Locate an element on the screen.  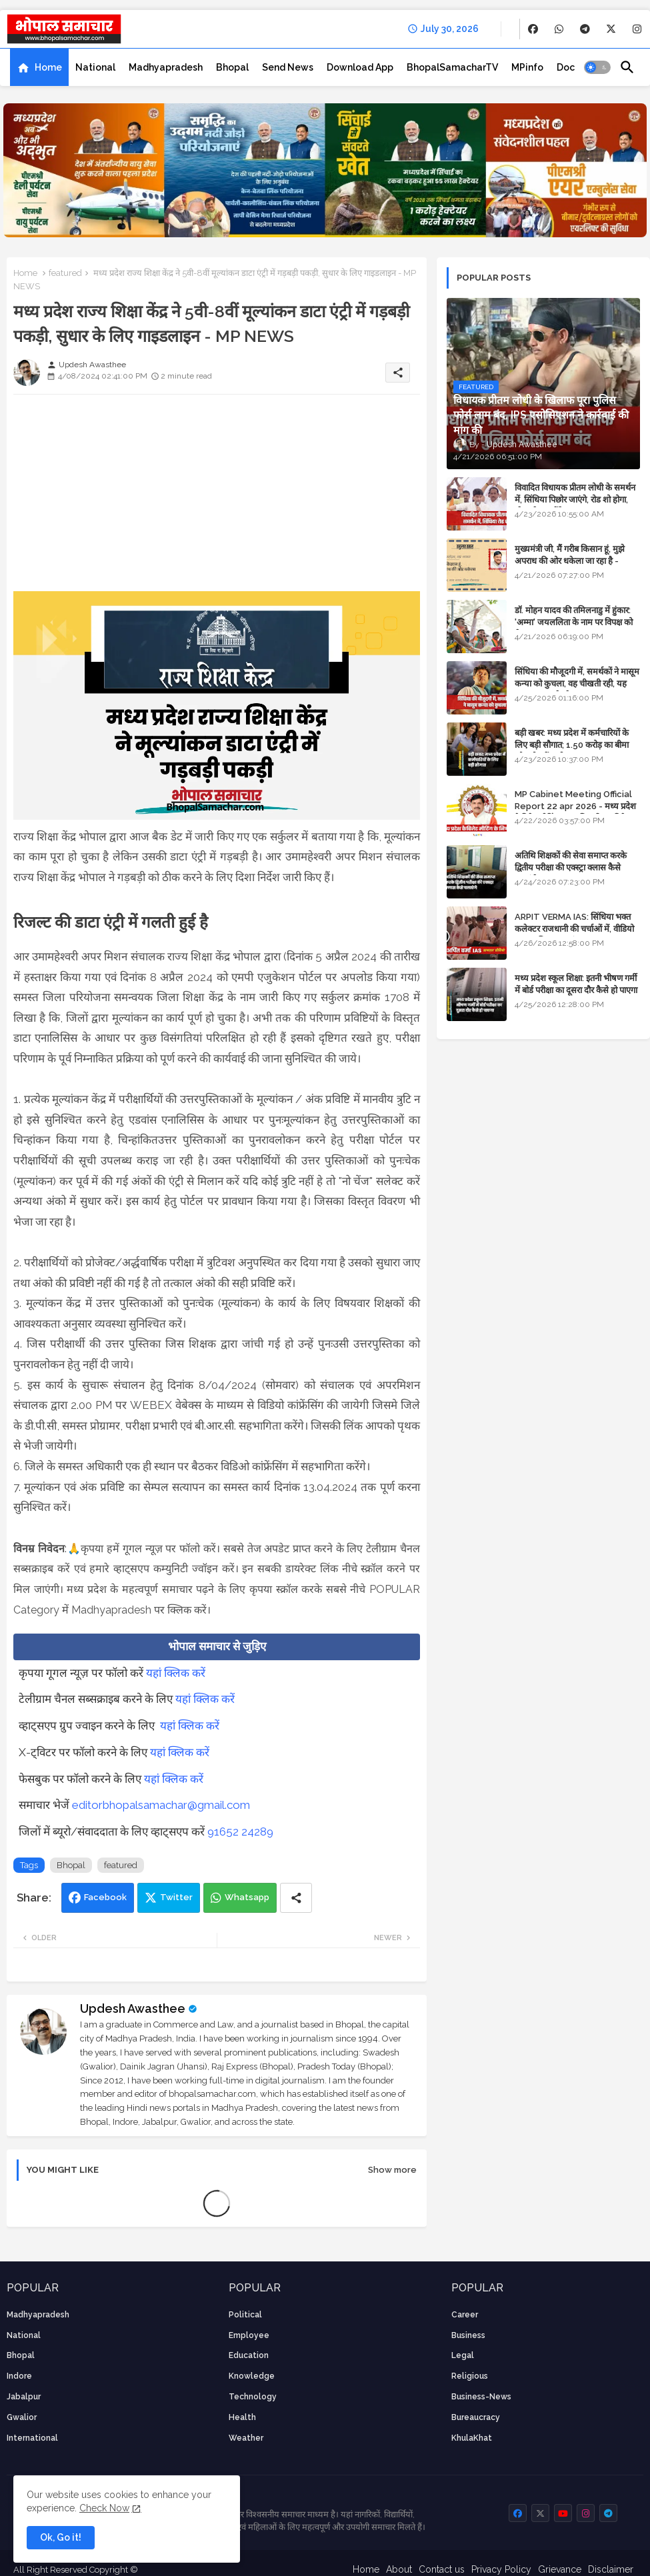
ARPIT VERMA IAS: सिंधिया भक्त कलेक्टर राजधानी की चर्चाओं में, वीडियो मुख्य सचिव तक पहुंचा is located at coordinates (574, 929).